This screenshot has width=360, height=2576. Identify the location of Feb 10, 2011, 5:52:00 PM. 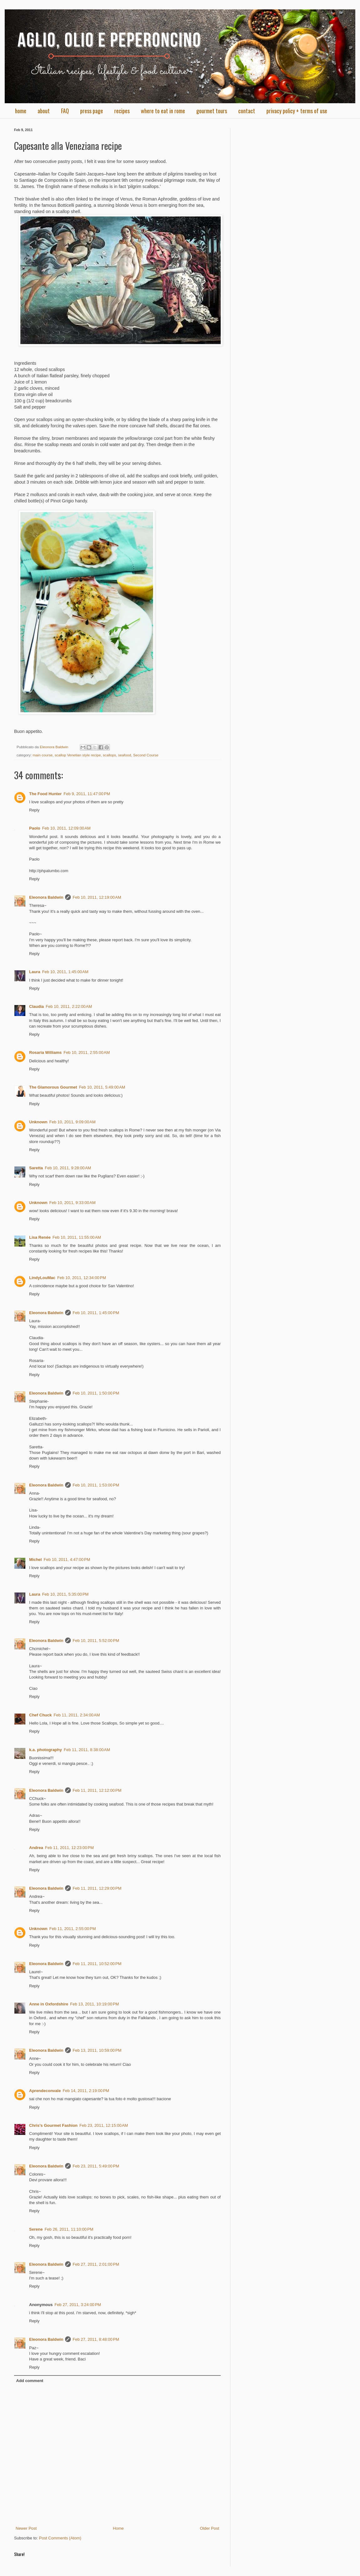
(96, 1640).